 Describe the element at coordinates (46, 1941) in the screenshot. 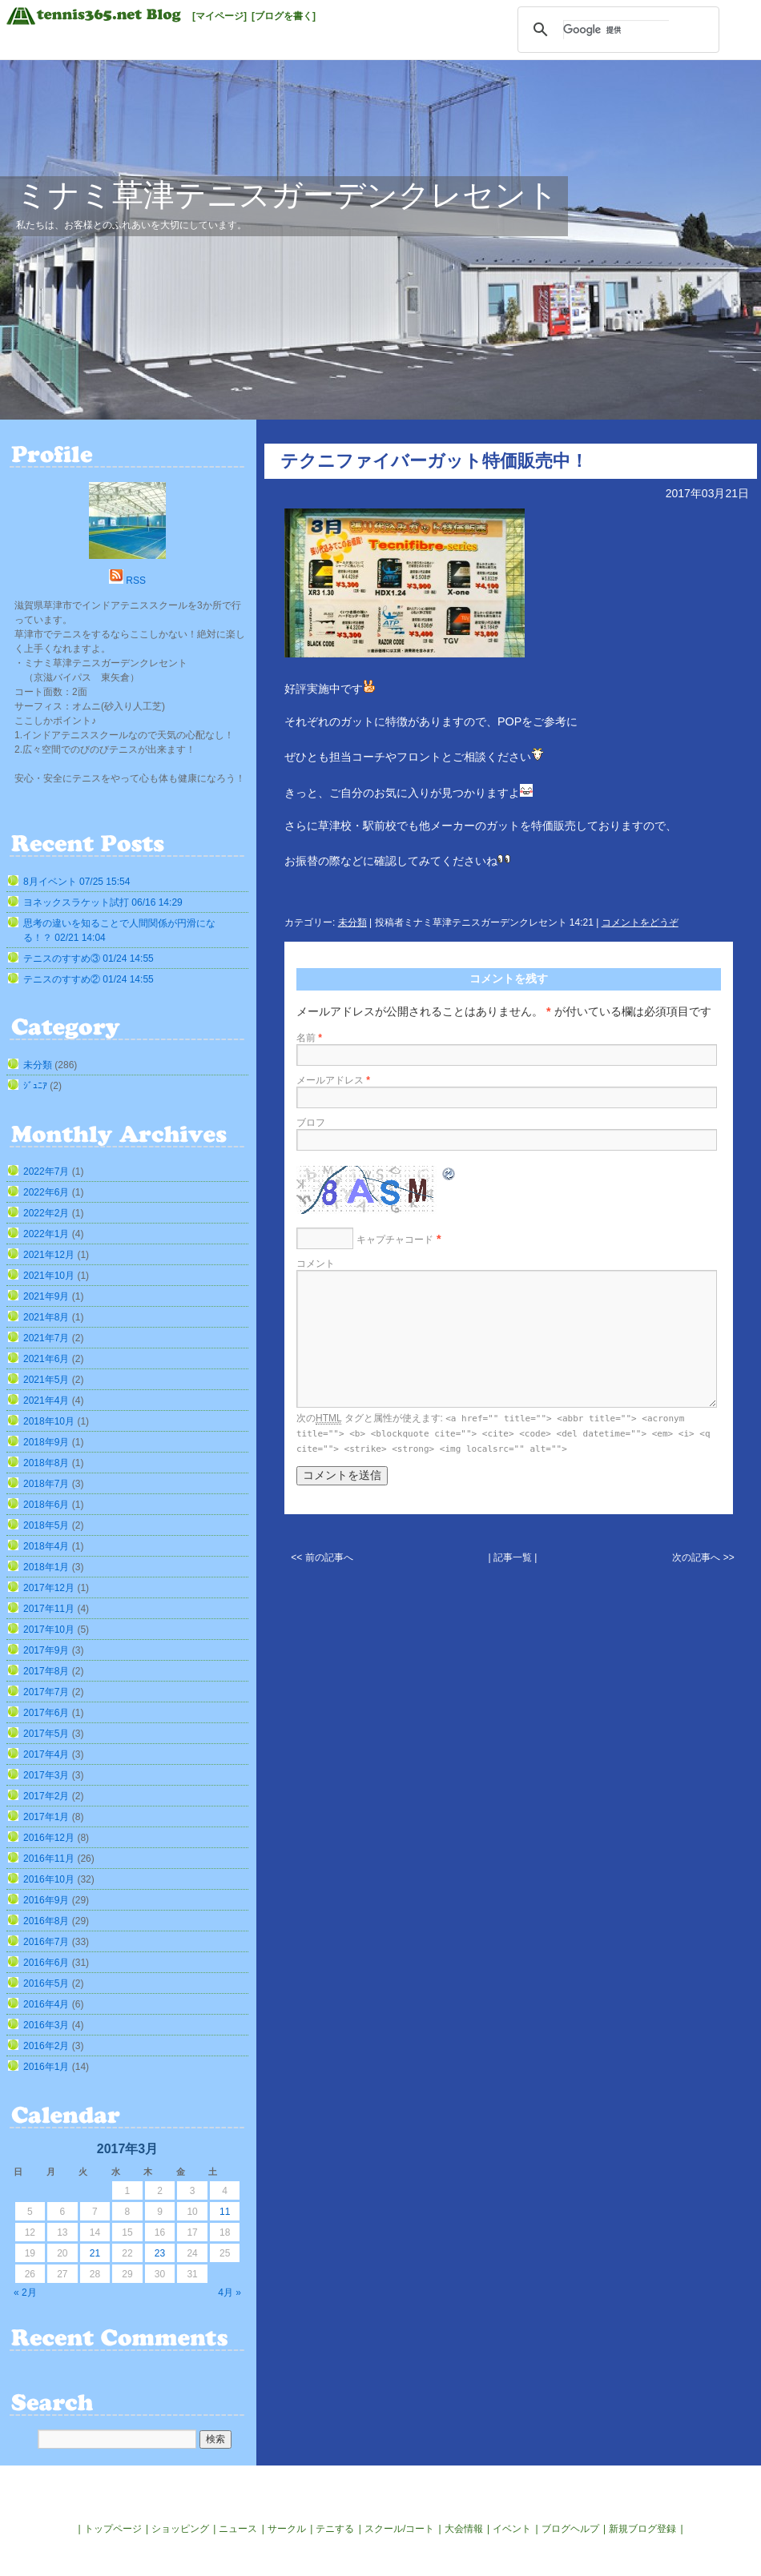

I see `2016年7月` at that location.